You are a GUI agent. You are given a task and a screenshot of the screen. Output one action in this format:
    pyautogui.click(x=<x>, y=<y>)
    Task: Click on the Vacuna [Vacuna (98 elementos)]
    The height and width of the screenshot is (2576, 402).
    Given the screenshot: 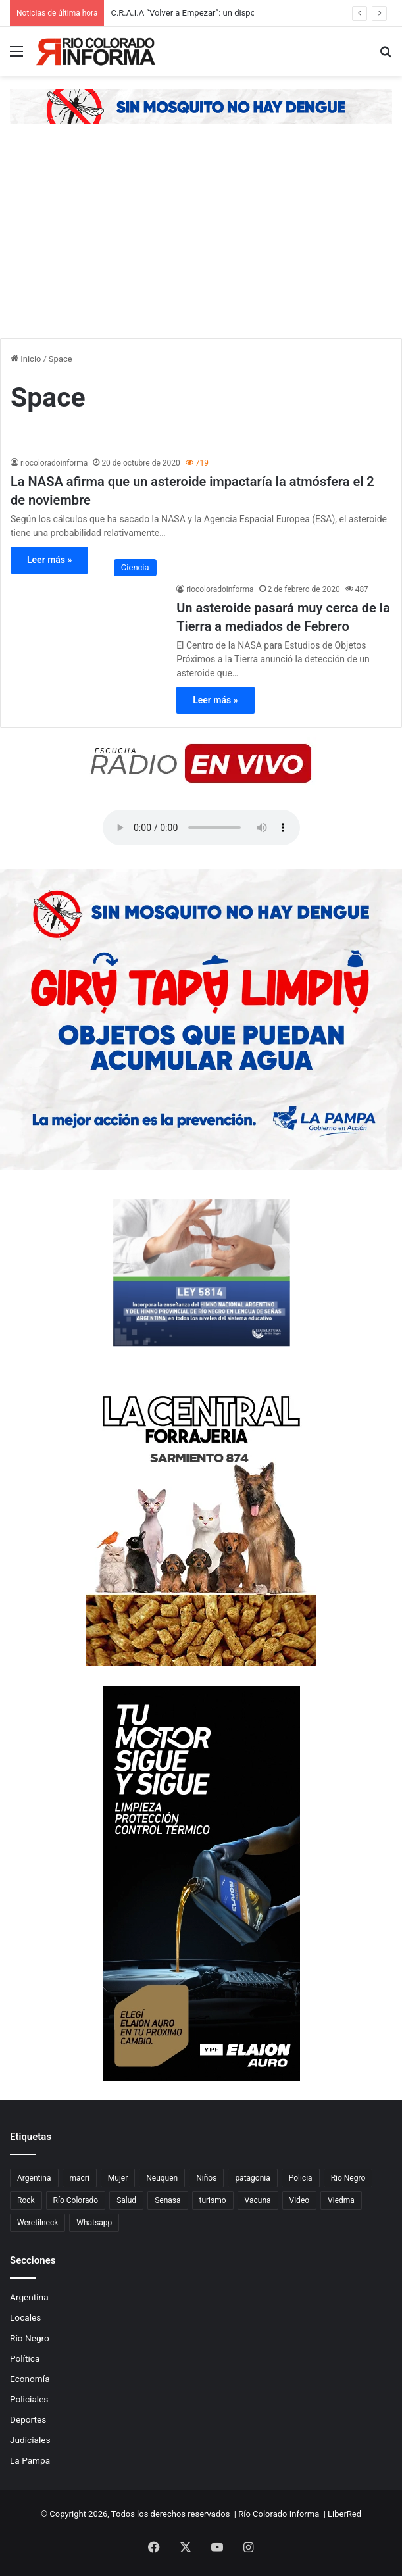 What is the action you would take?
    pyautogui.click(x=258, y=2200)
    